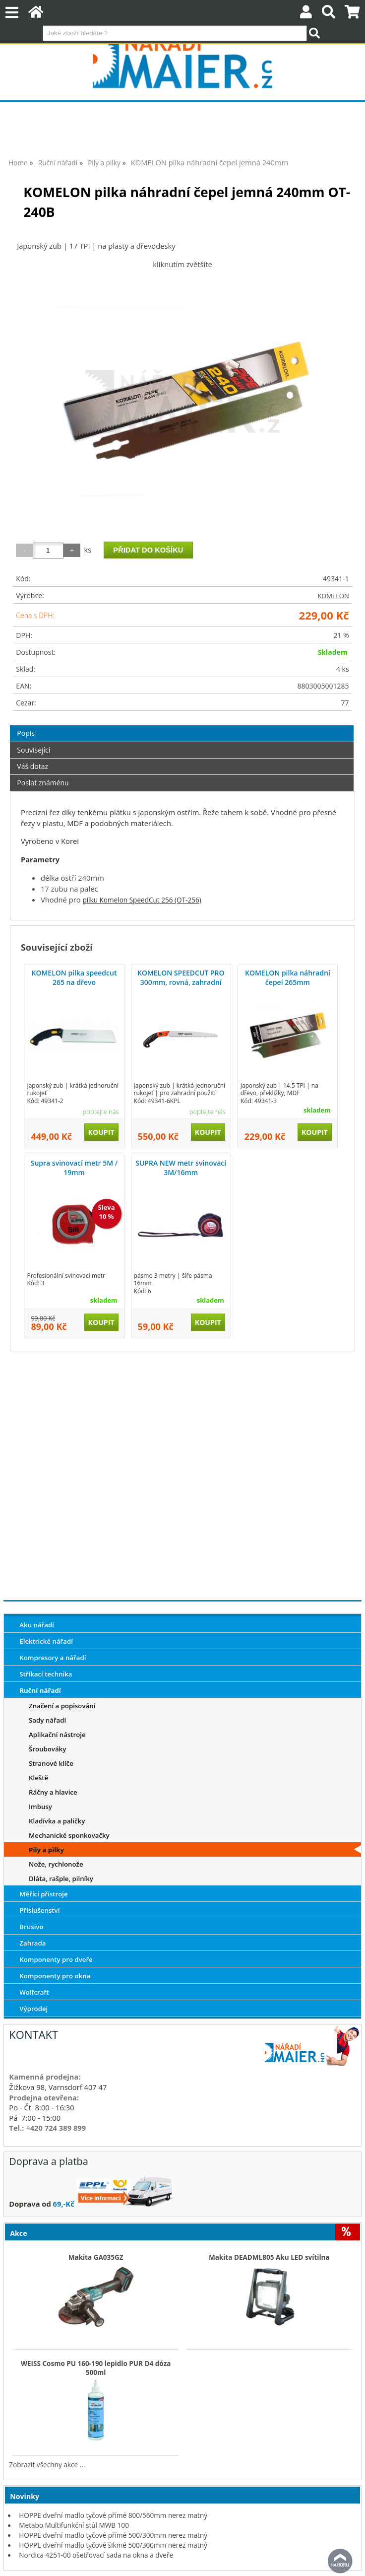 Image resolution: width=365 pixels, height=2576 pixels. Describe the element at coordinates (36, 1624) in the screenshot. I see `Aku nářadí` at that location.